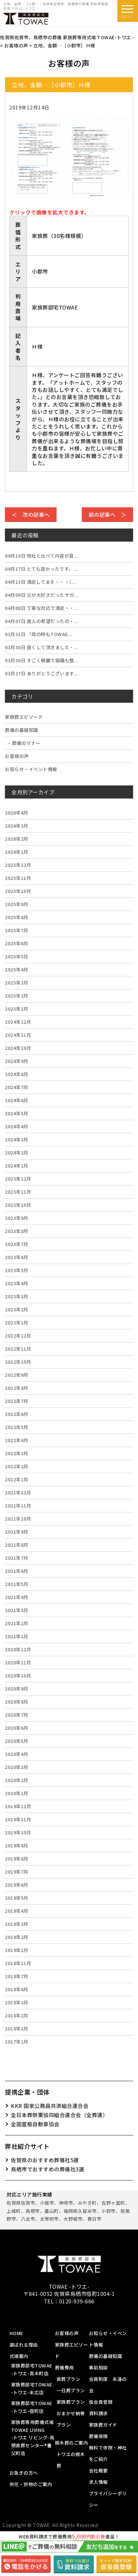  Describe the element at coordinates (108, 2385) in the screenshot. I see `会員制度 永遠の会` at that location.